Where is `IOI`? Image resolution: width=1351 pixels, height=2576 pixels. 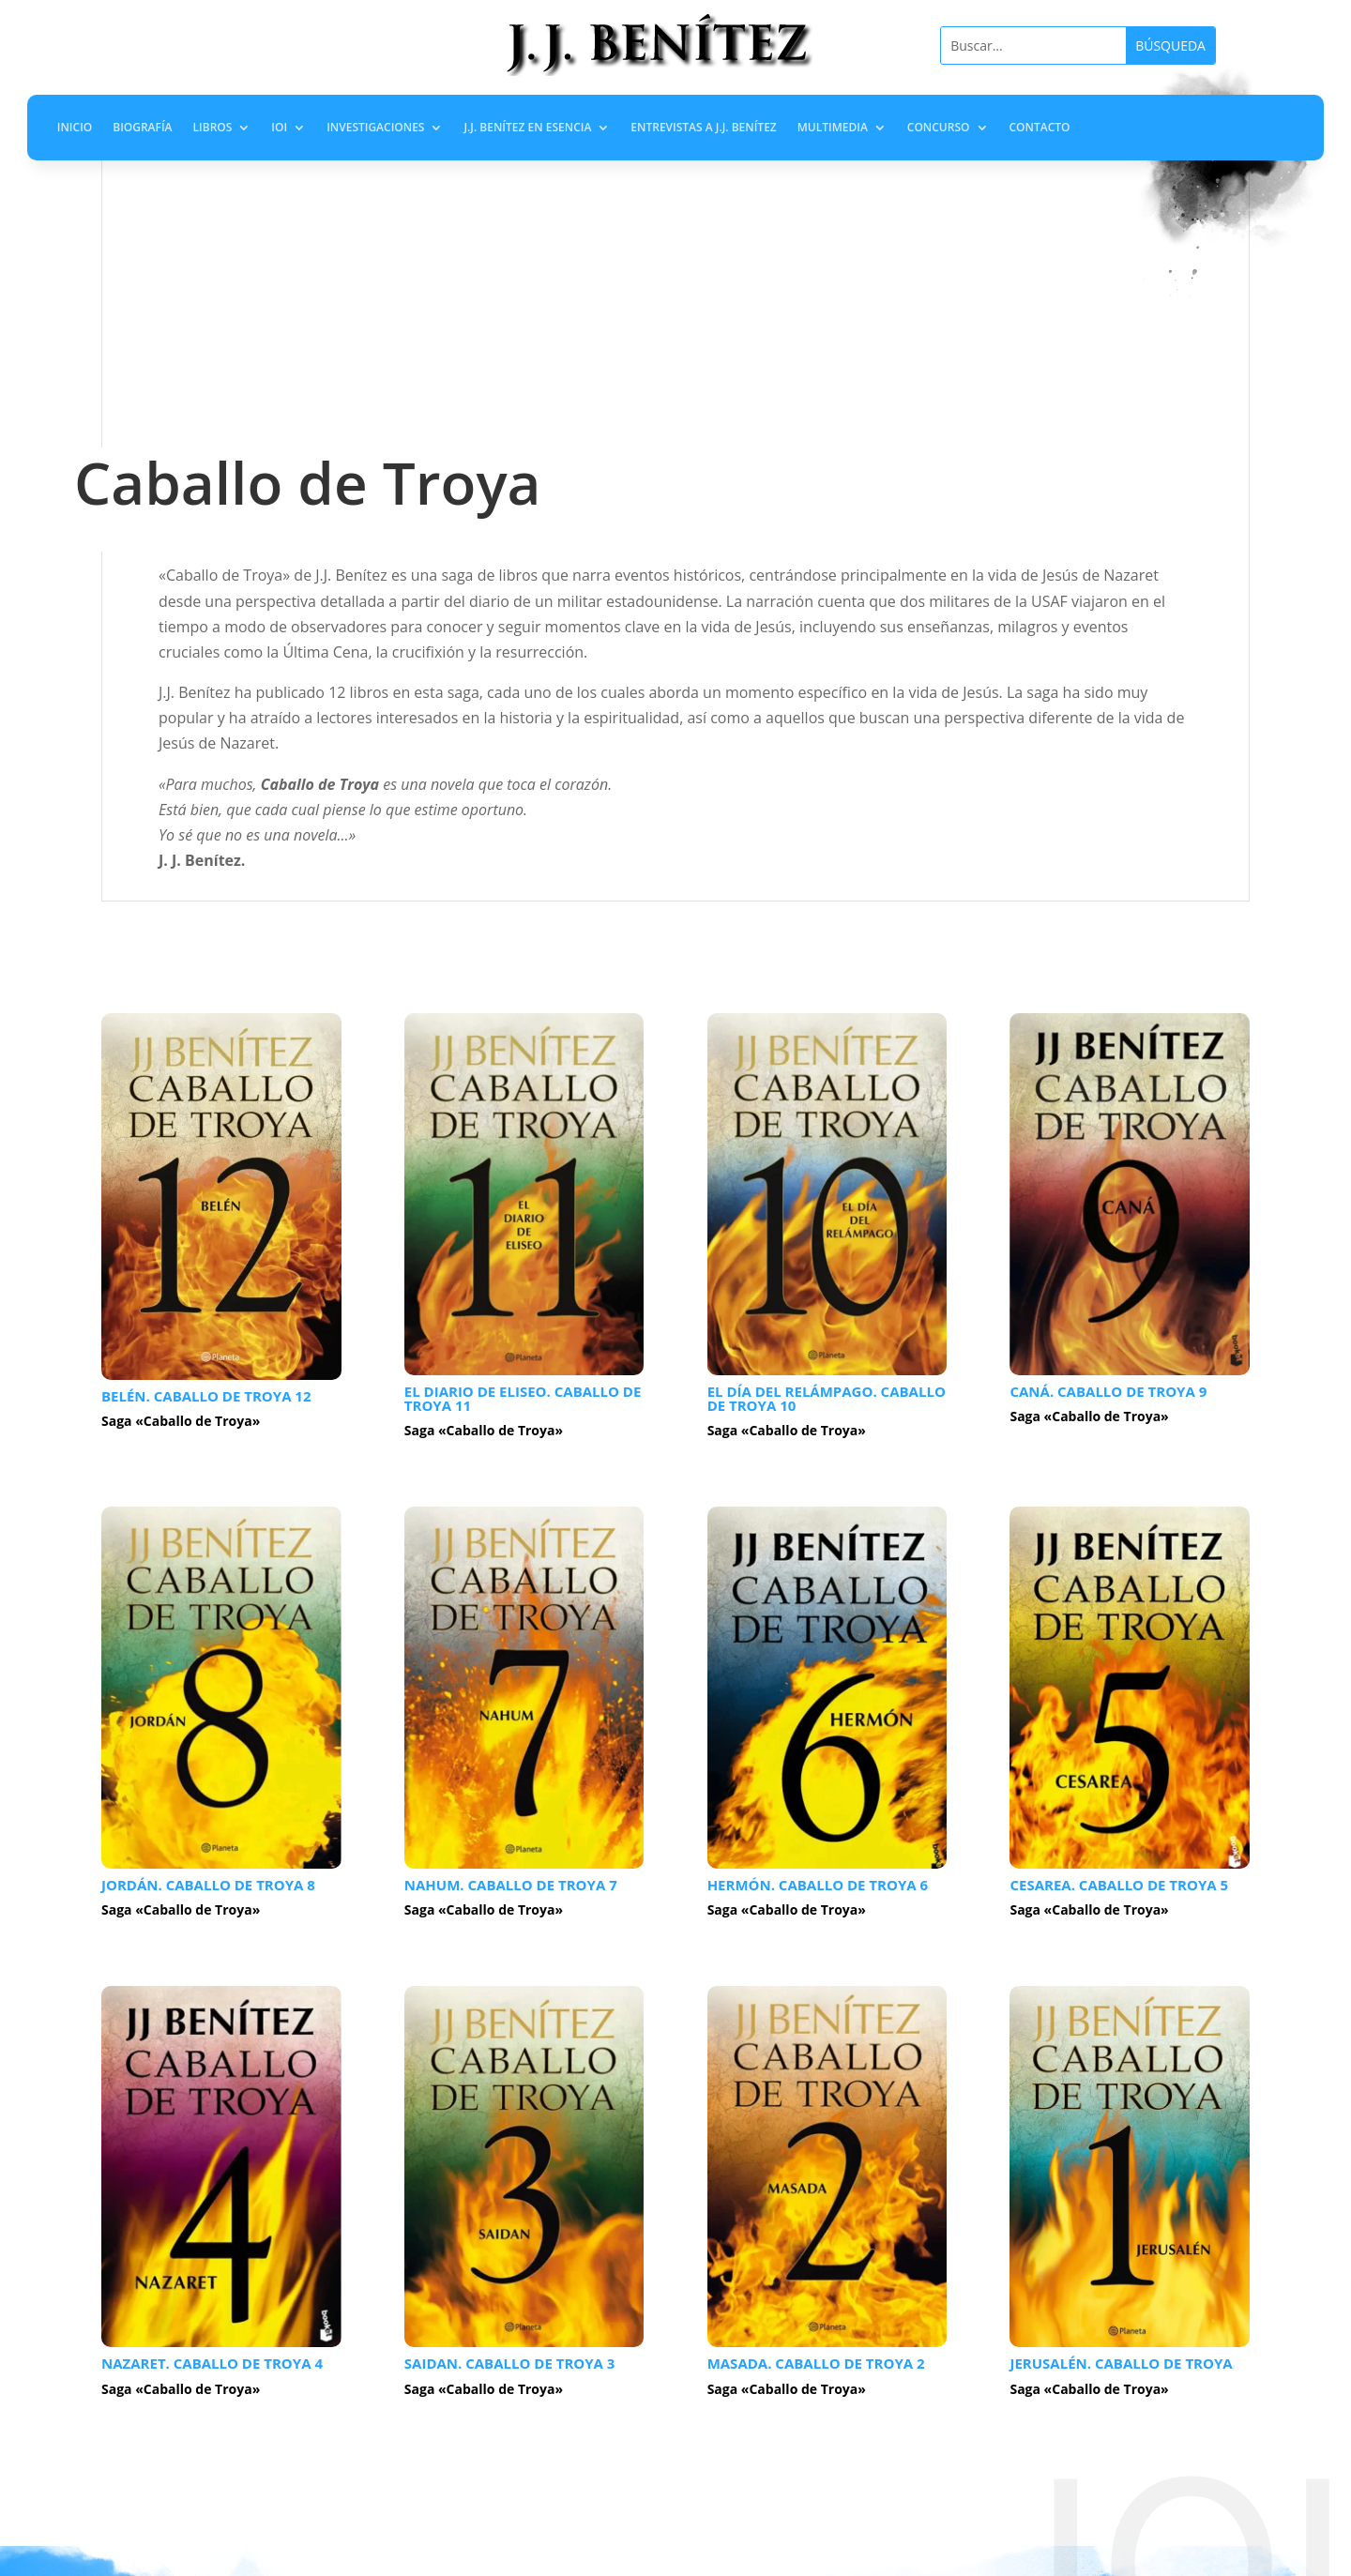
IOI is located at coordinates (279, 128).